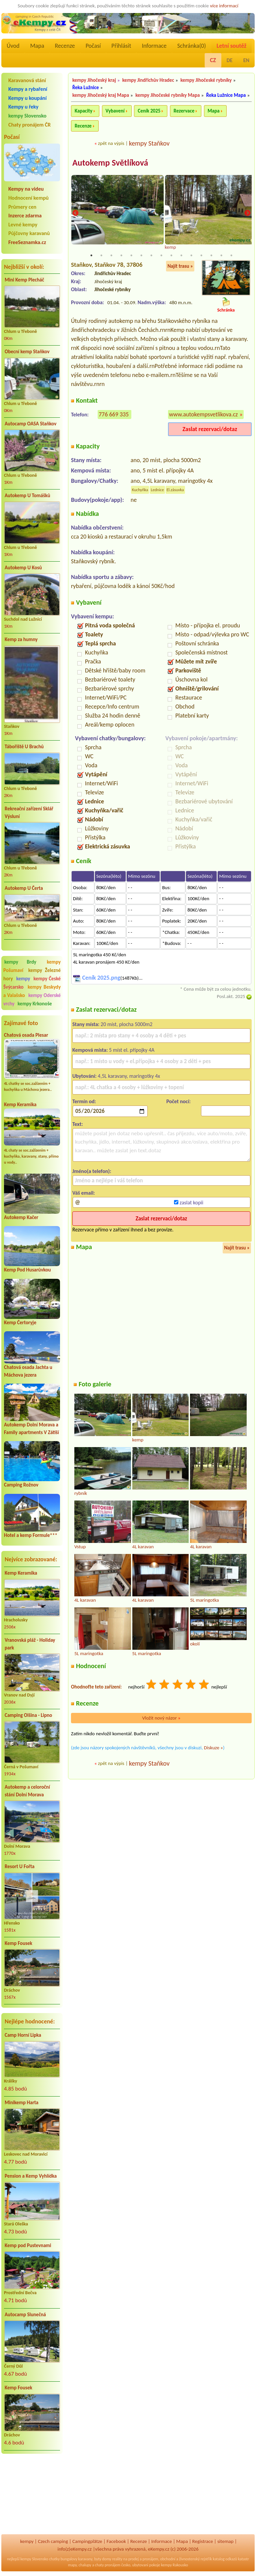 This screenshot has width=256, height=2576. I want to click on Kemp pod Pustevnami, so click(28, 2245).